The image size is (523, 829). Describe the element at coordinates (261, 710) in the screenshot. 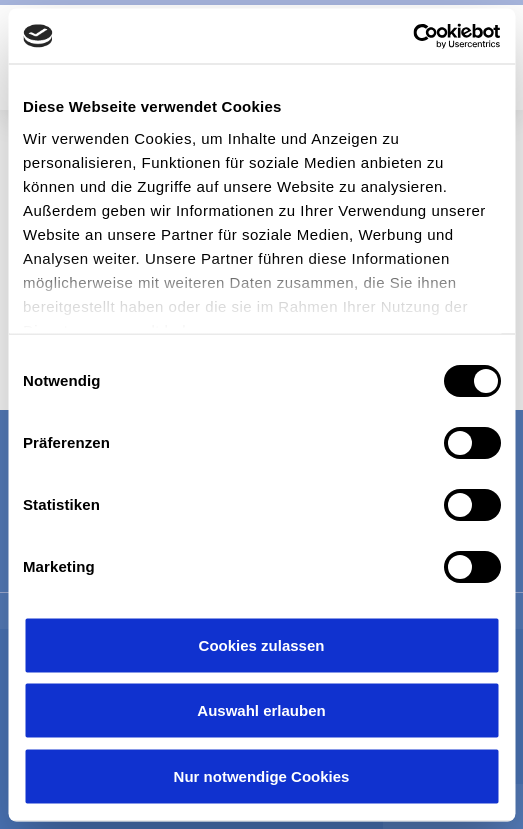

I see `Auswahl erlauben` at that location.